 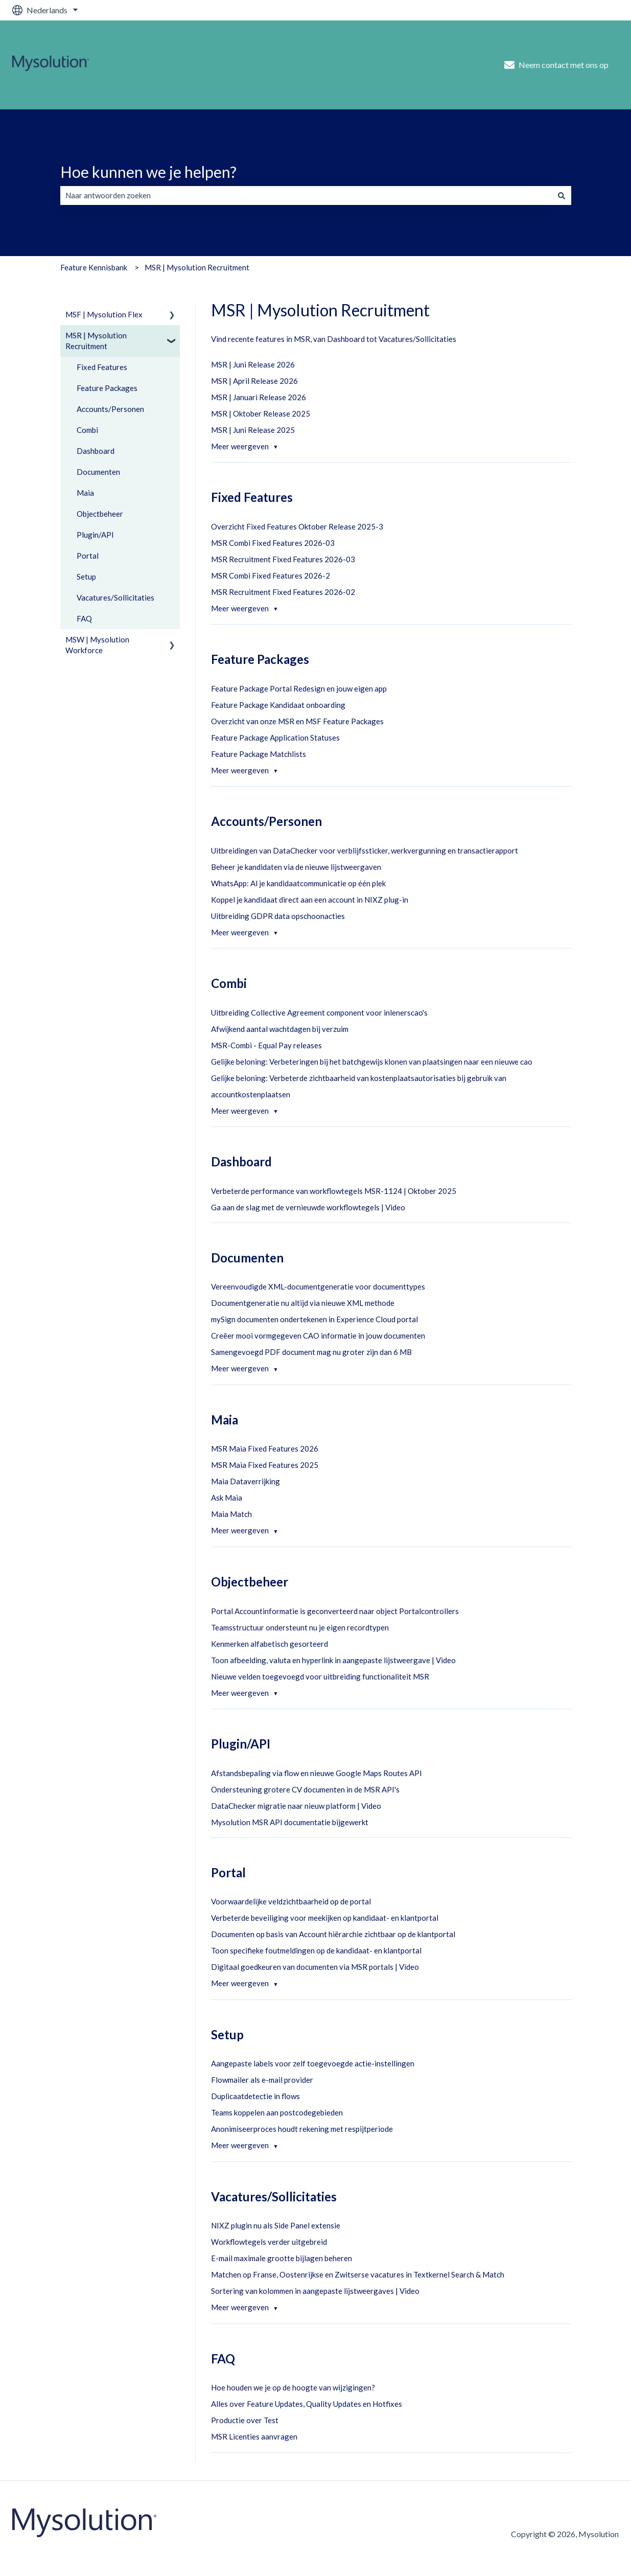 I want to click on MSR-Combi - Equal Pay releases, so click(x=266, y=1045).